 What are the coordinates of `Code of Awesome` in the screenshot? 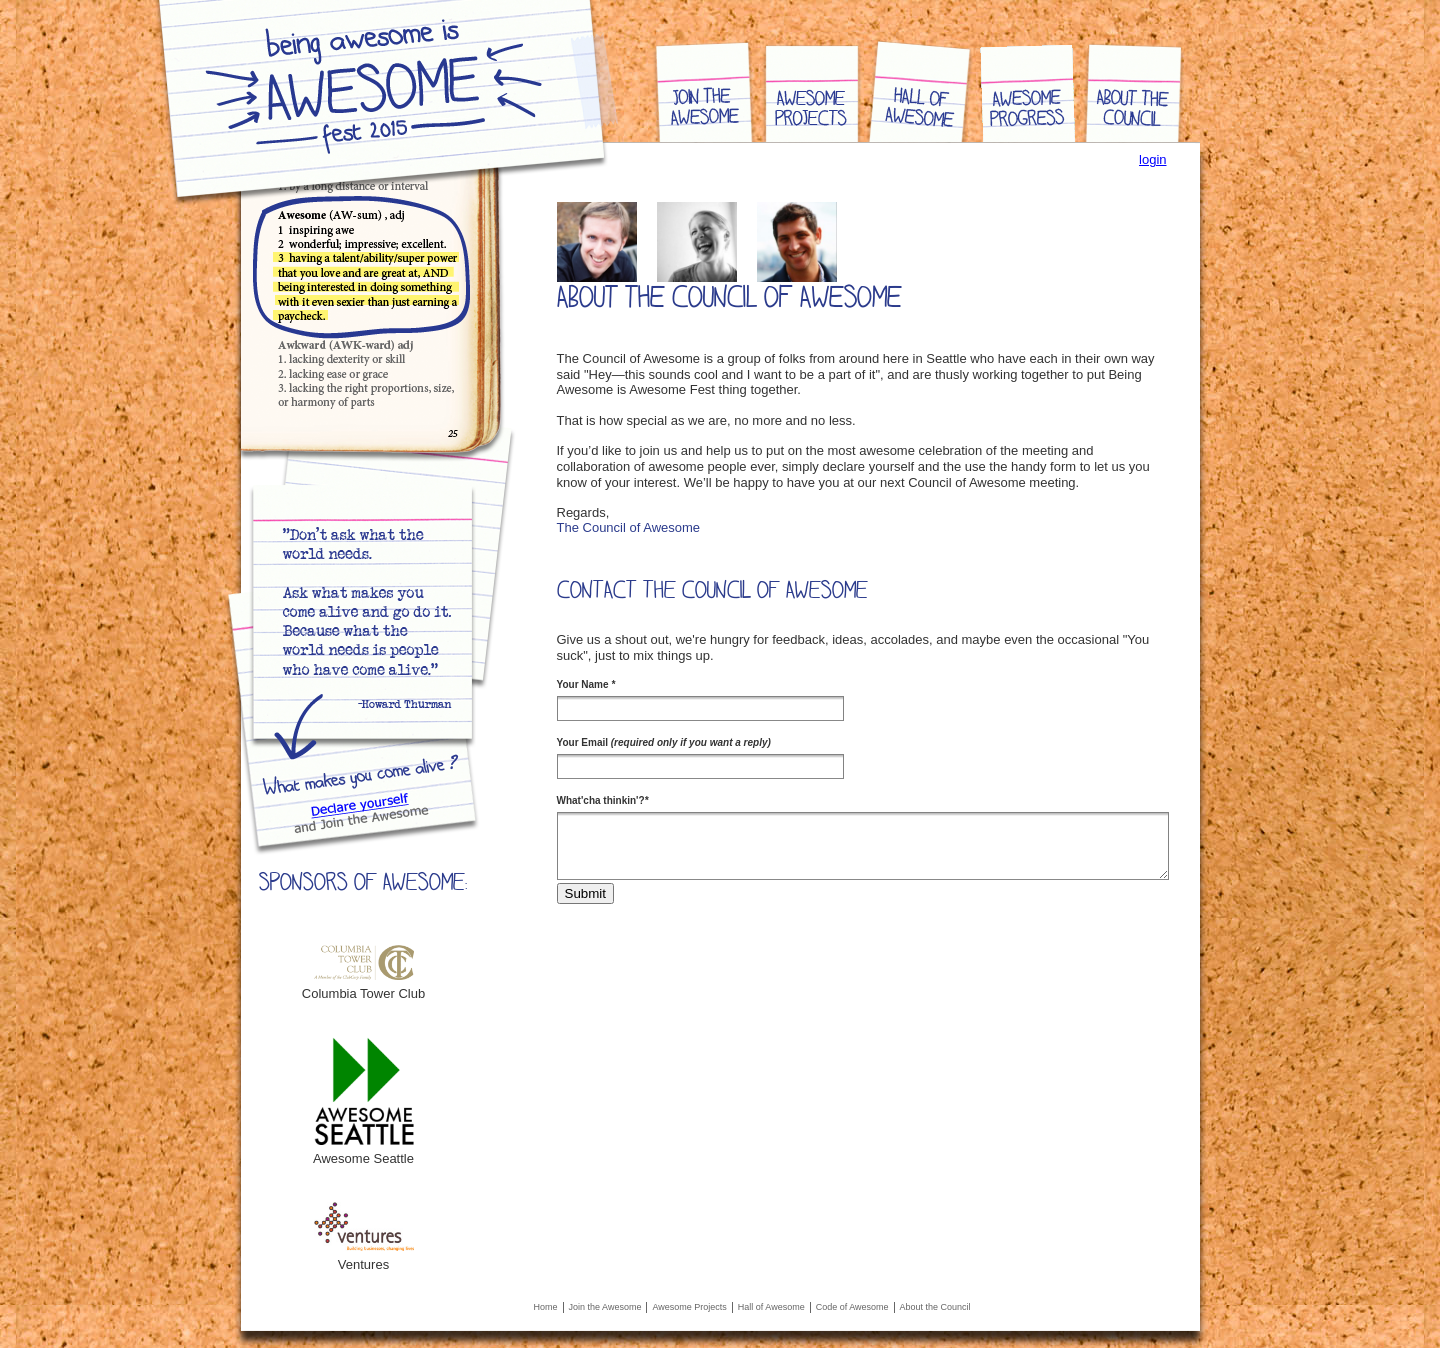 It's located at (852, 1307).